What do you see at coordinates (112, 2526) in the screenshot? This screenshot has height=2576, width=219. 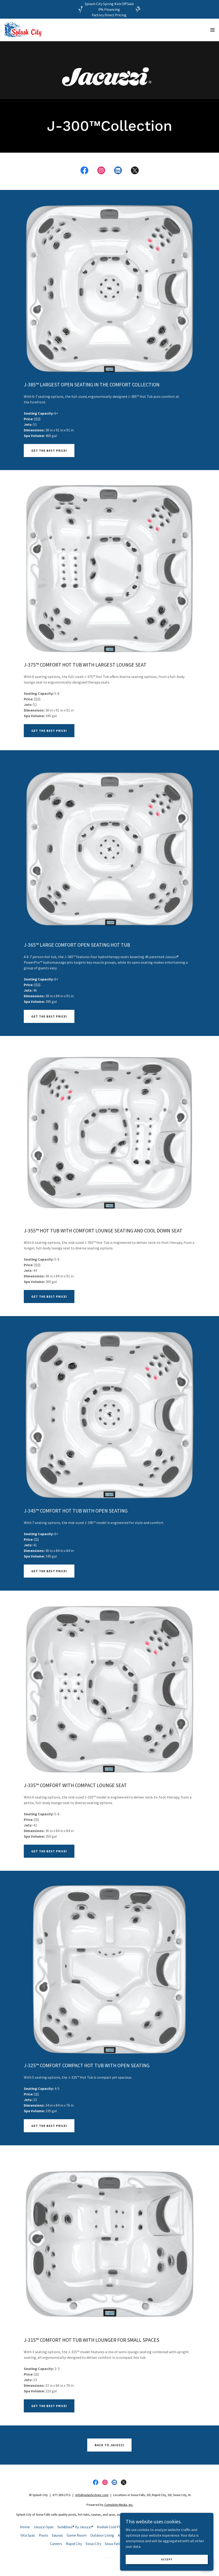 I see `Kodiak Cold Plunge [link]` at bounding box center [112, 2526].